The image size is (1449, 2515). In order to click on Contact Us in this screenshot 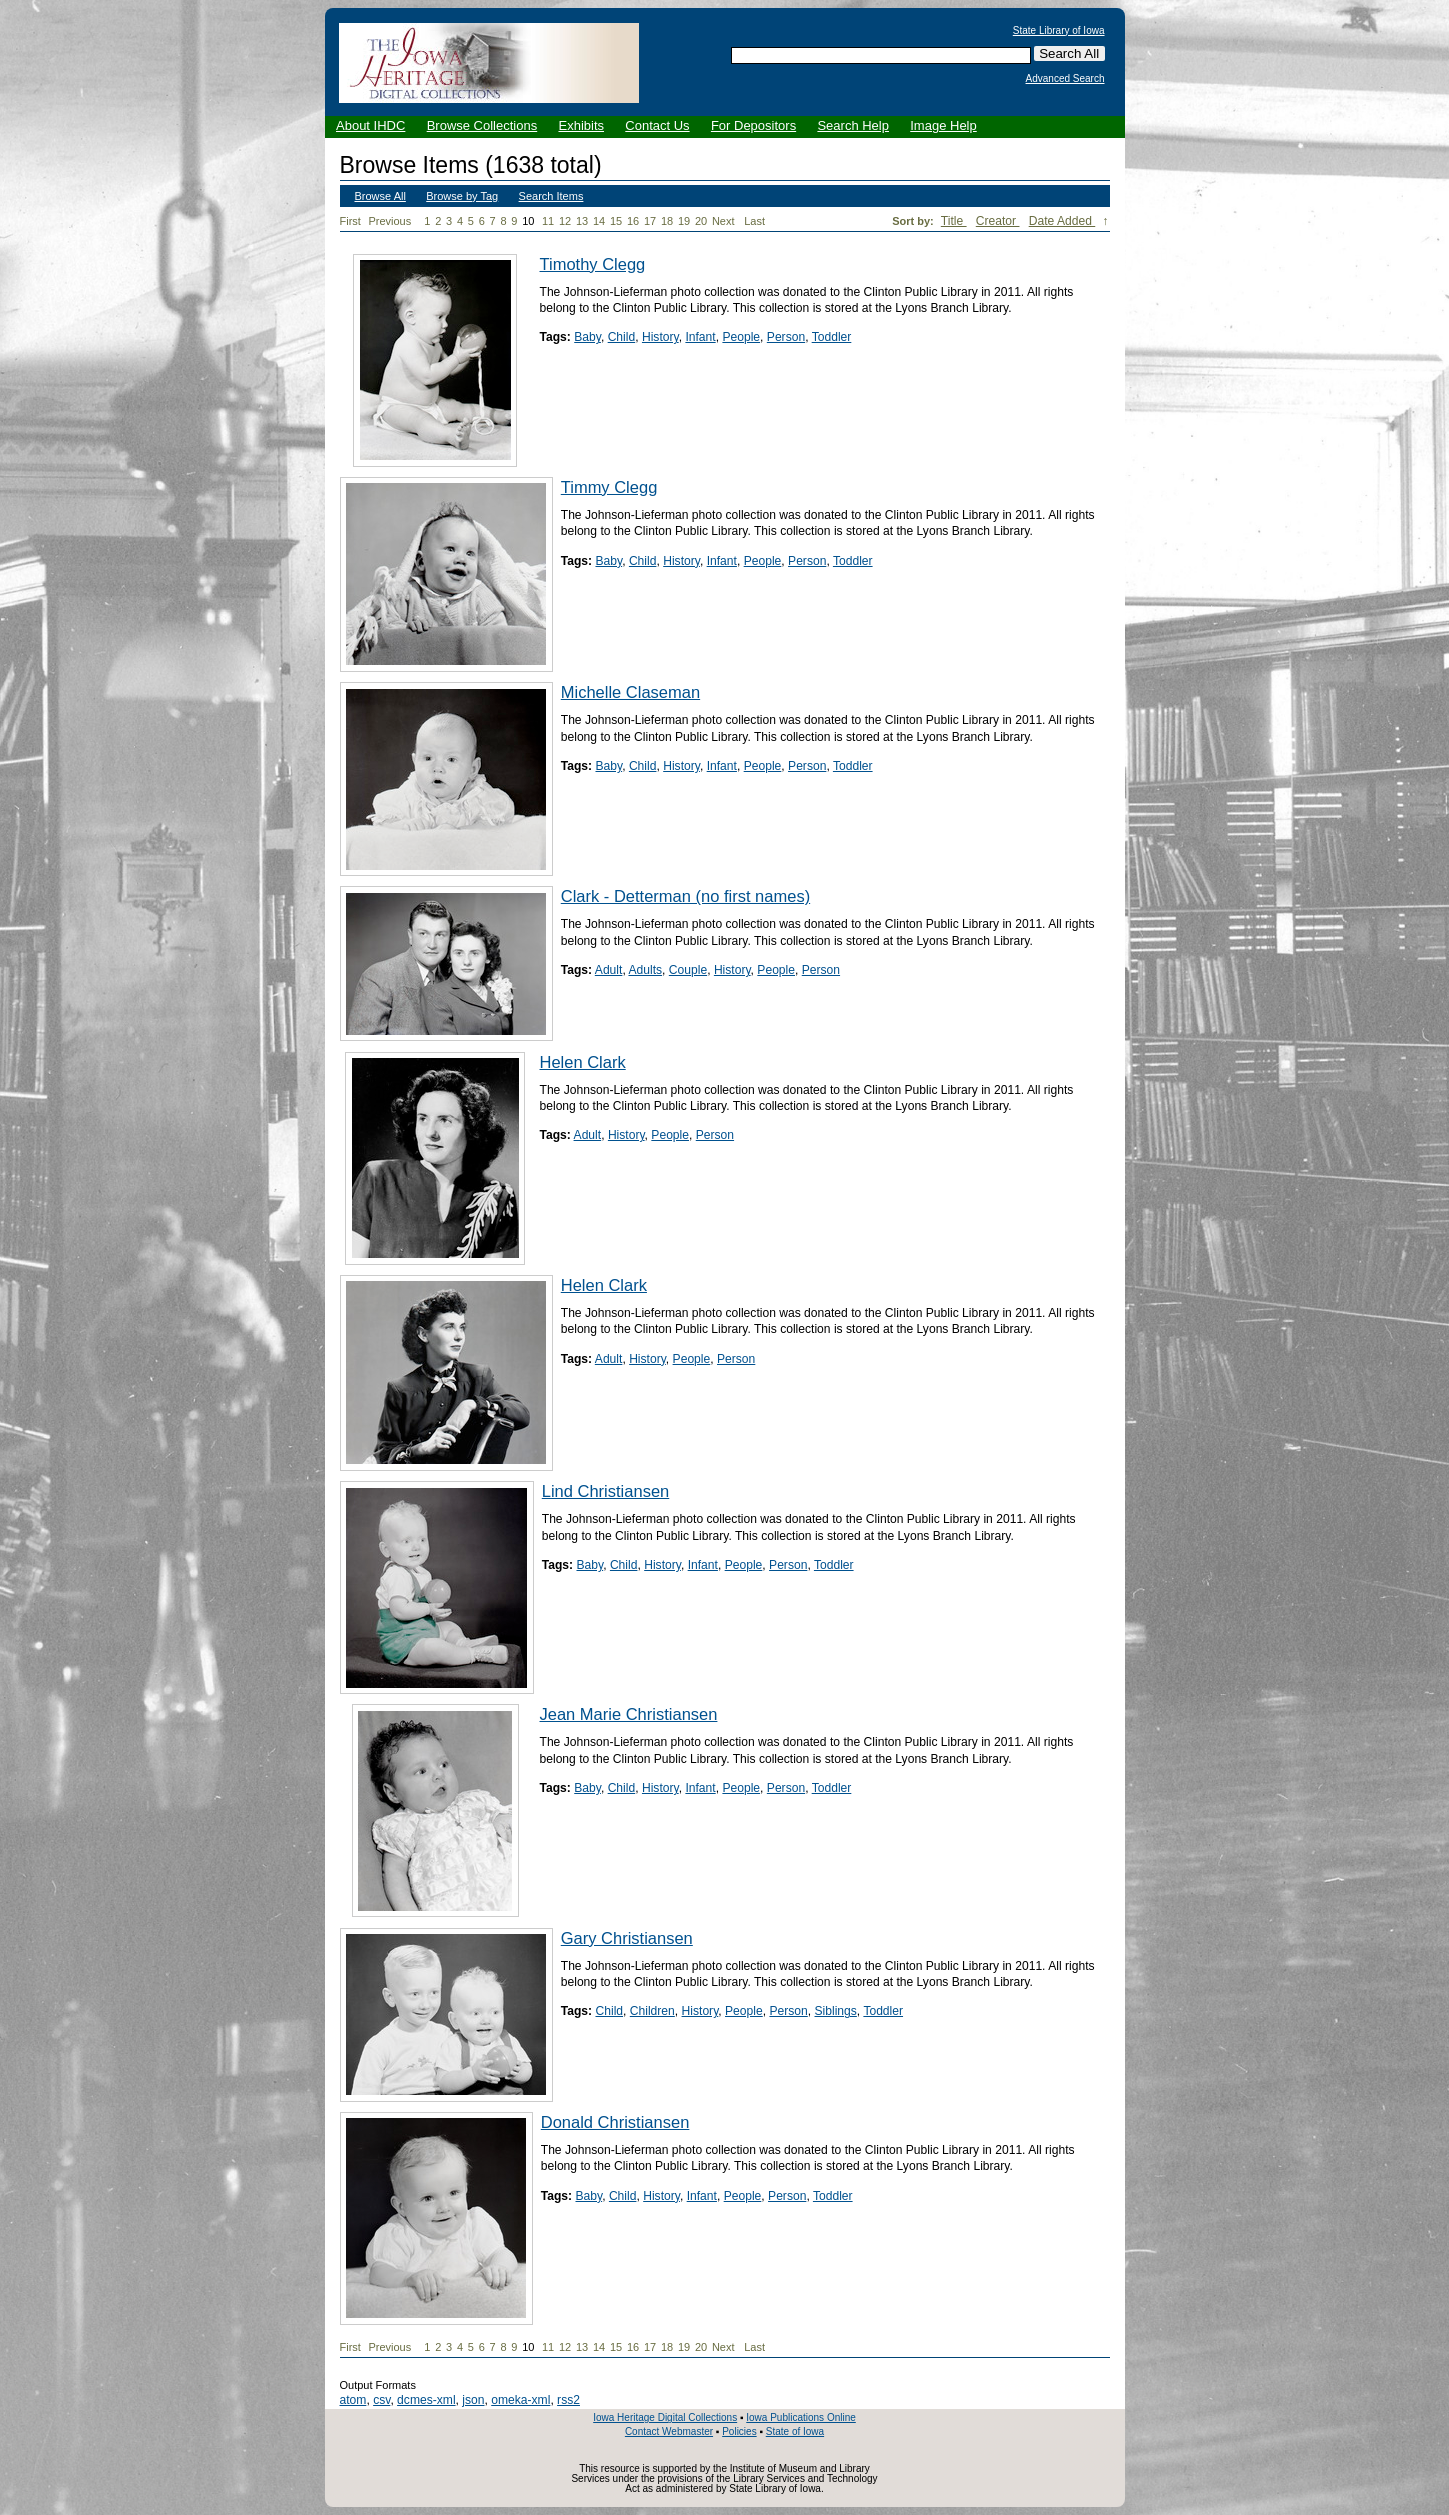, I will do `click(657, 125)`.